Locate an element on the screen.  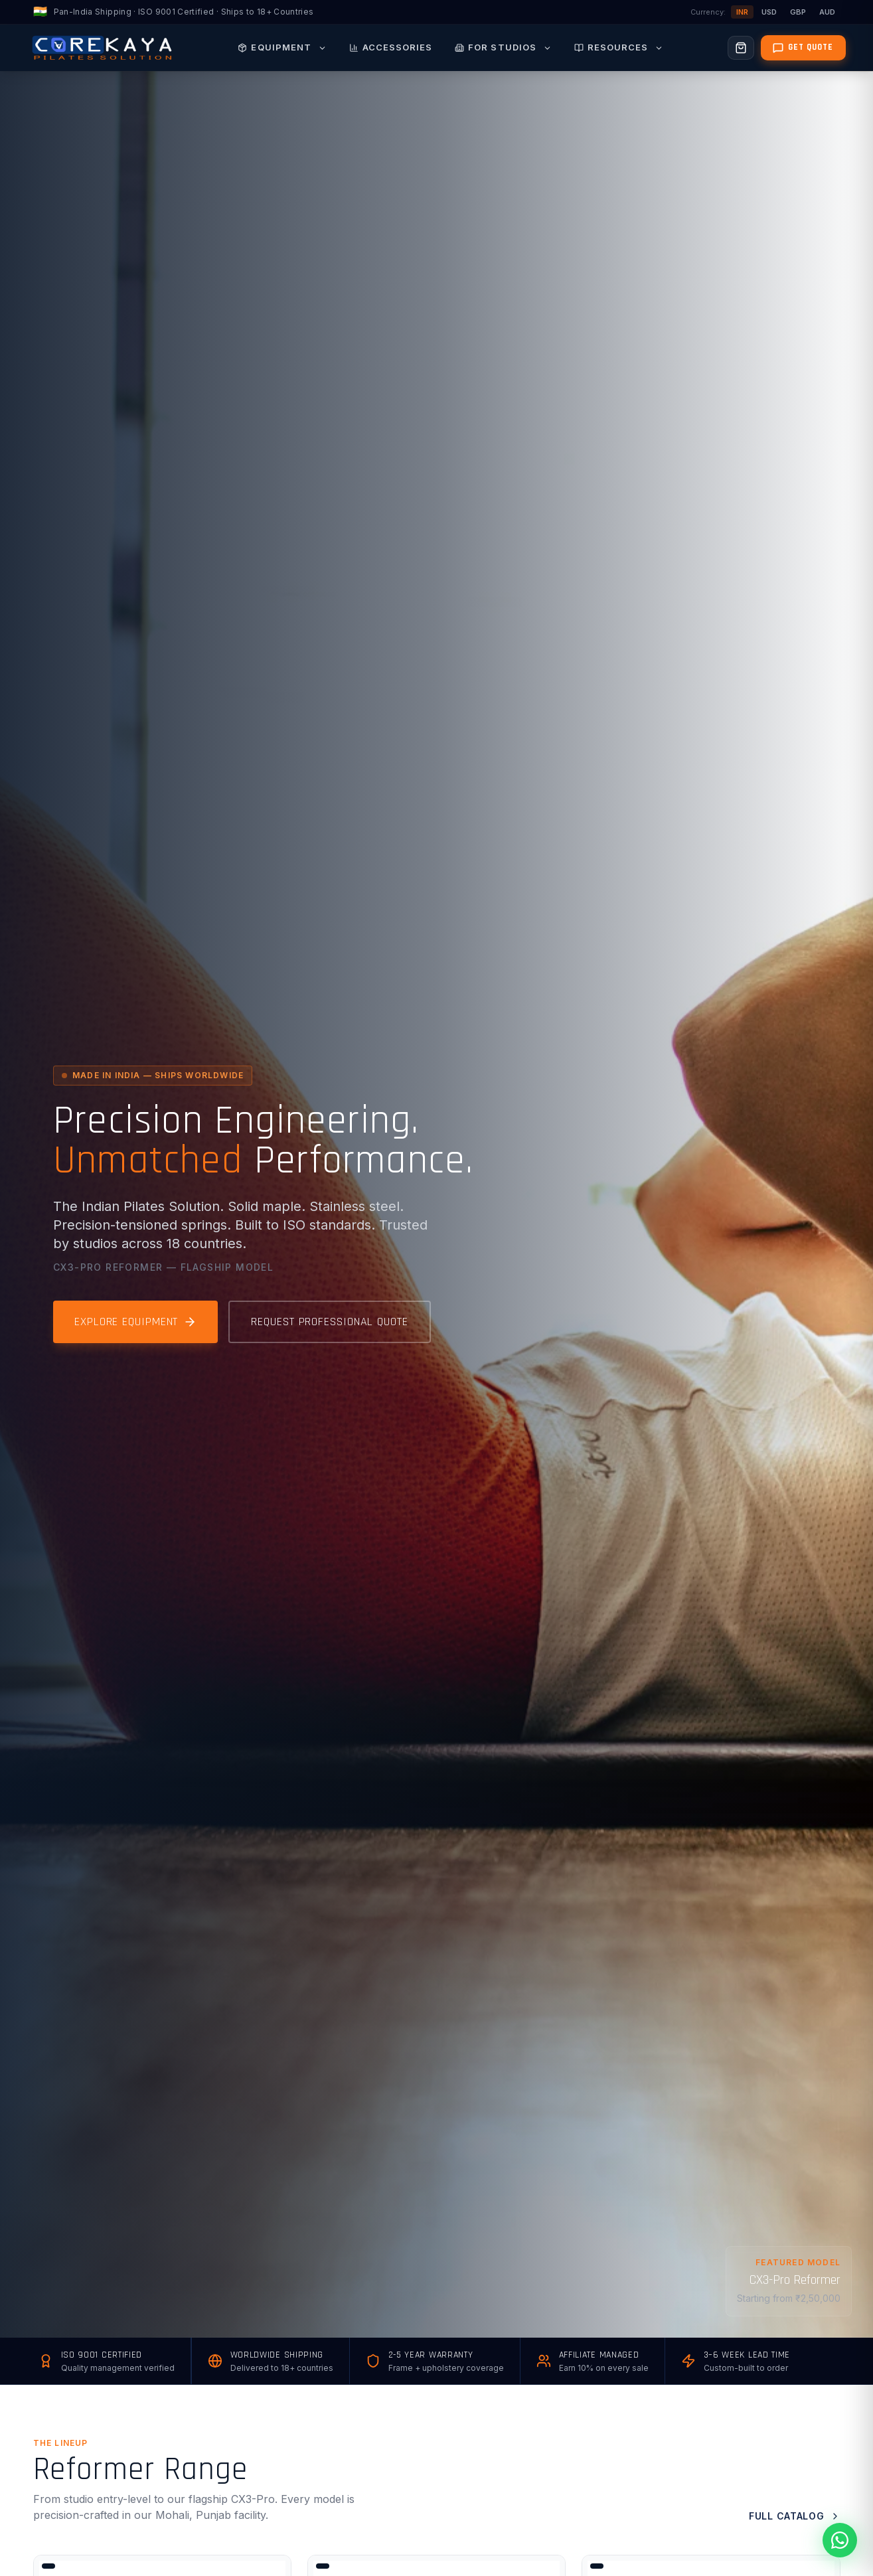
Request Professional Quote is located at coordinates (329, 1321).